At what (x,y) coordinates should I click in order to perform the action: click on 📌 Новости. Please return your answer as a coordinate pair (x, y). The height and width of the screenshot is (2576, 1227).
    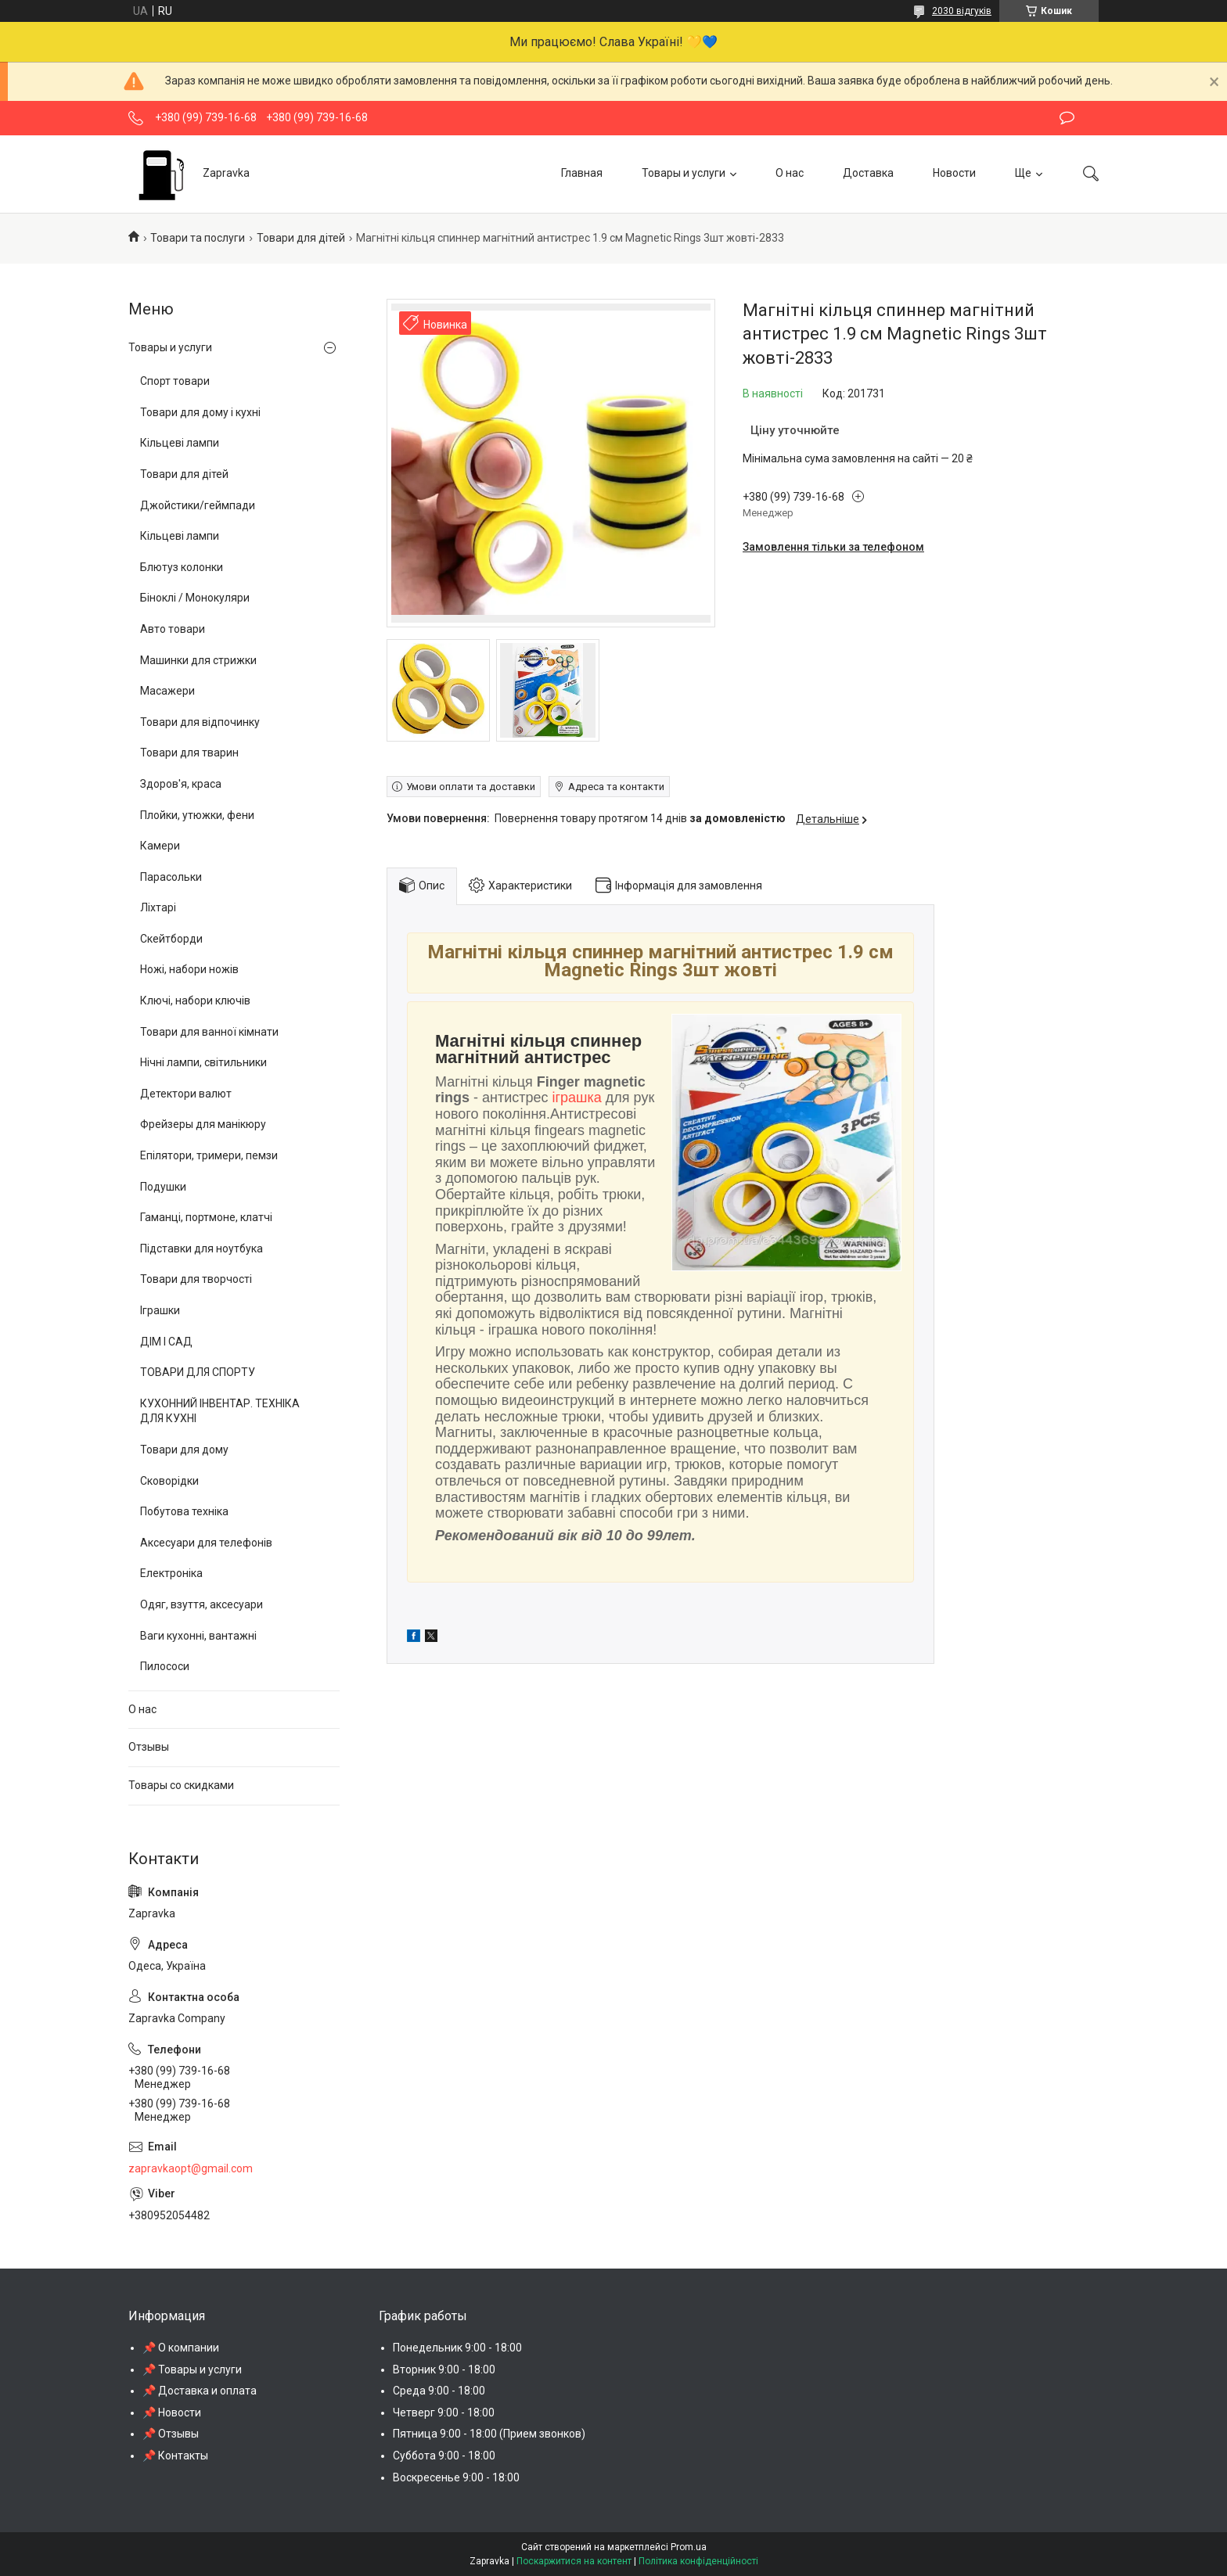
    Looking at the image, I should click on (171, 2412).